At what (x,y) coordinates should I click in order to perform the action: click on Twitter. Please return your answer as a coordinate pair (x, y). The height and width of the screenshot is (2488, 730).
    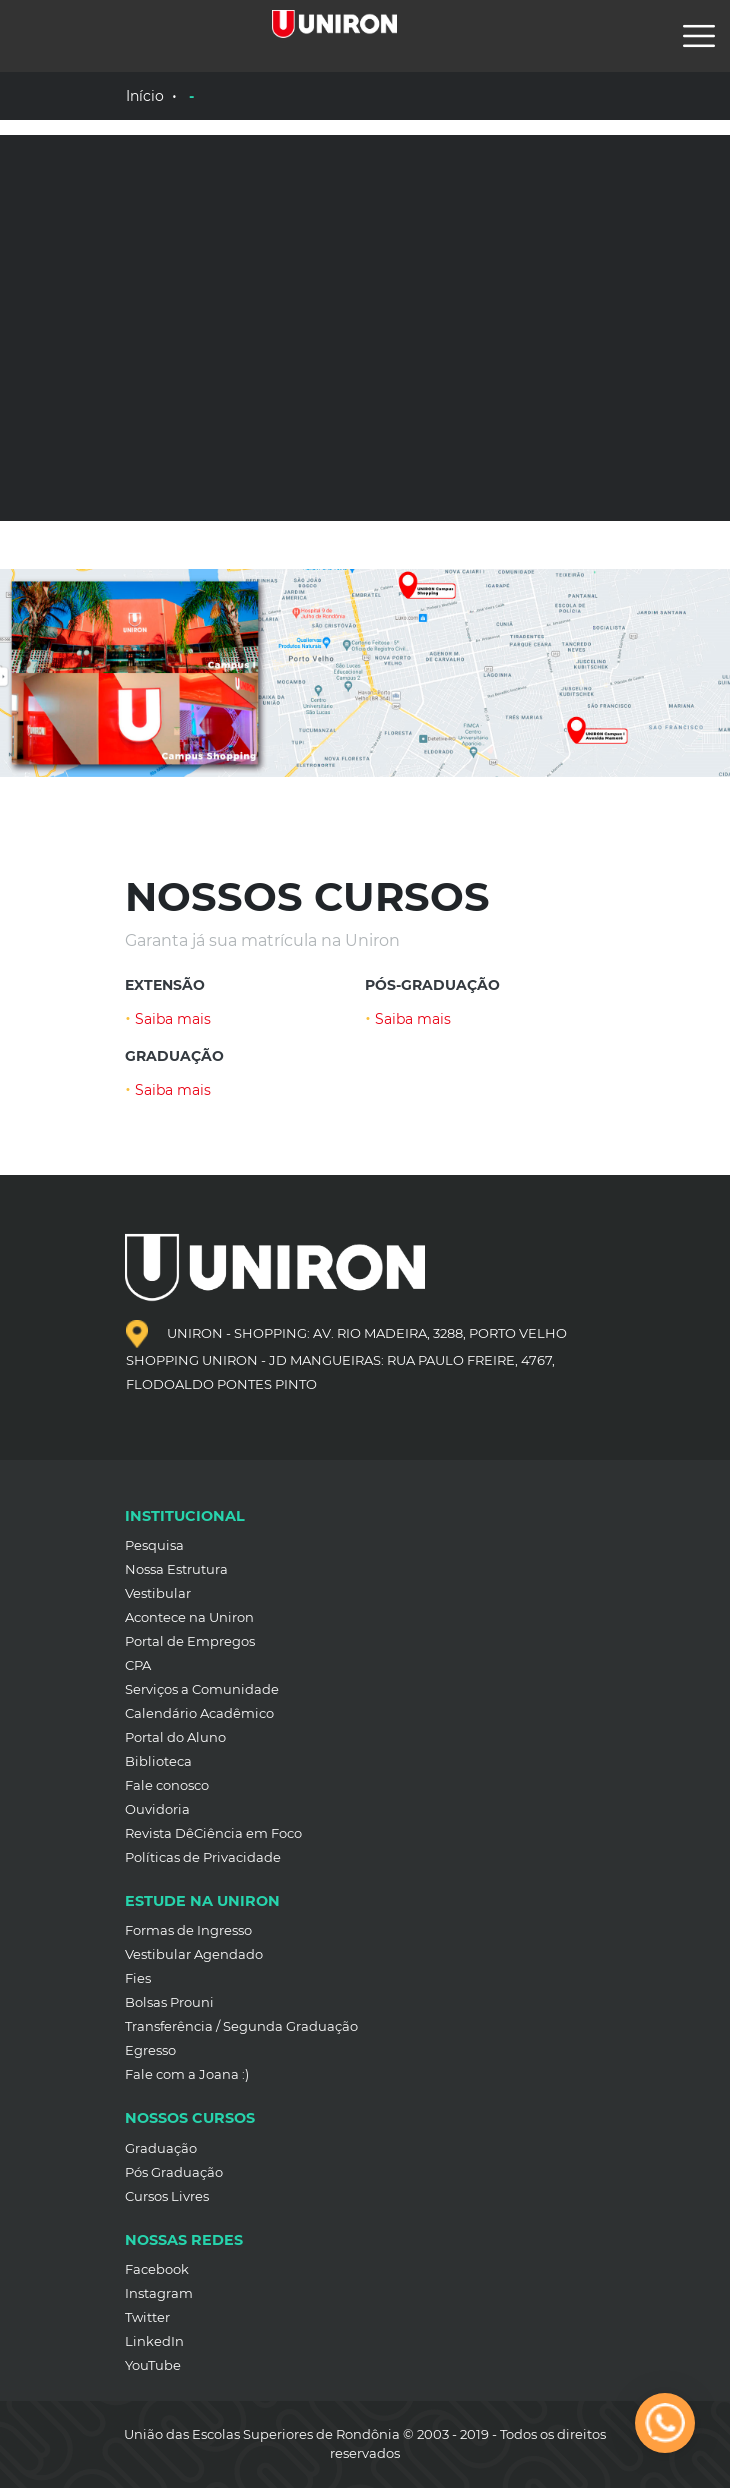
    Looking at the image, I should click on (147, 2317).